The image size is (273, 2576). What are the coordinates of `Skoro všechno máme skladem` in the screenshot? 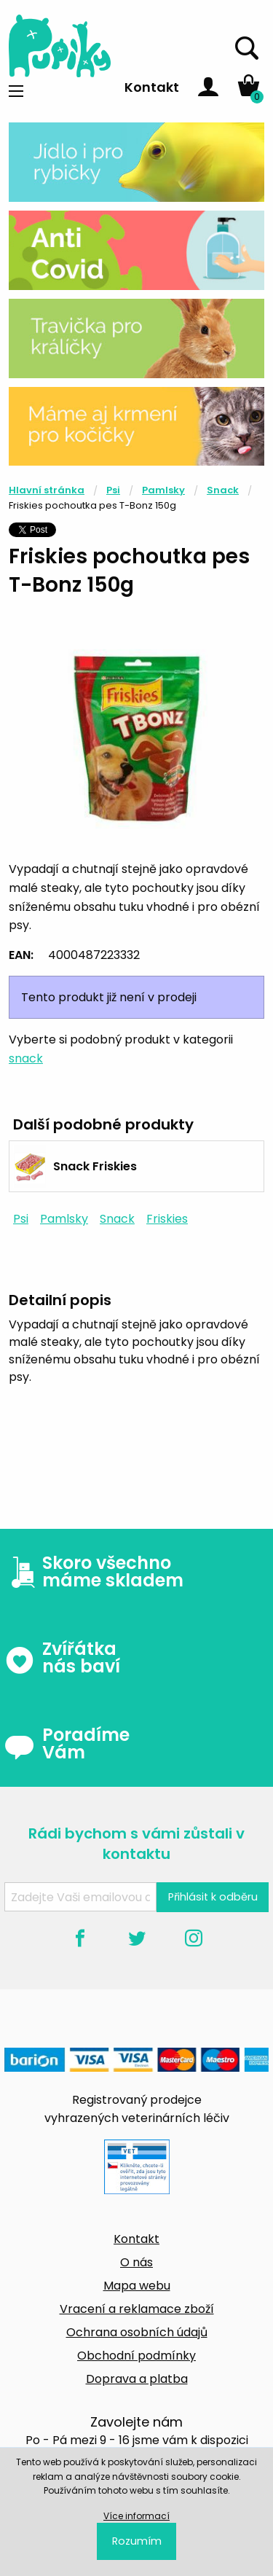 It's located at (93, 1571).